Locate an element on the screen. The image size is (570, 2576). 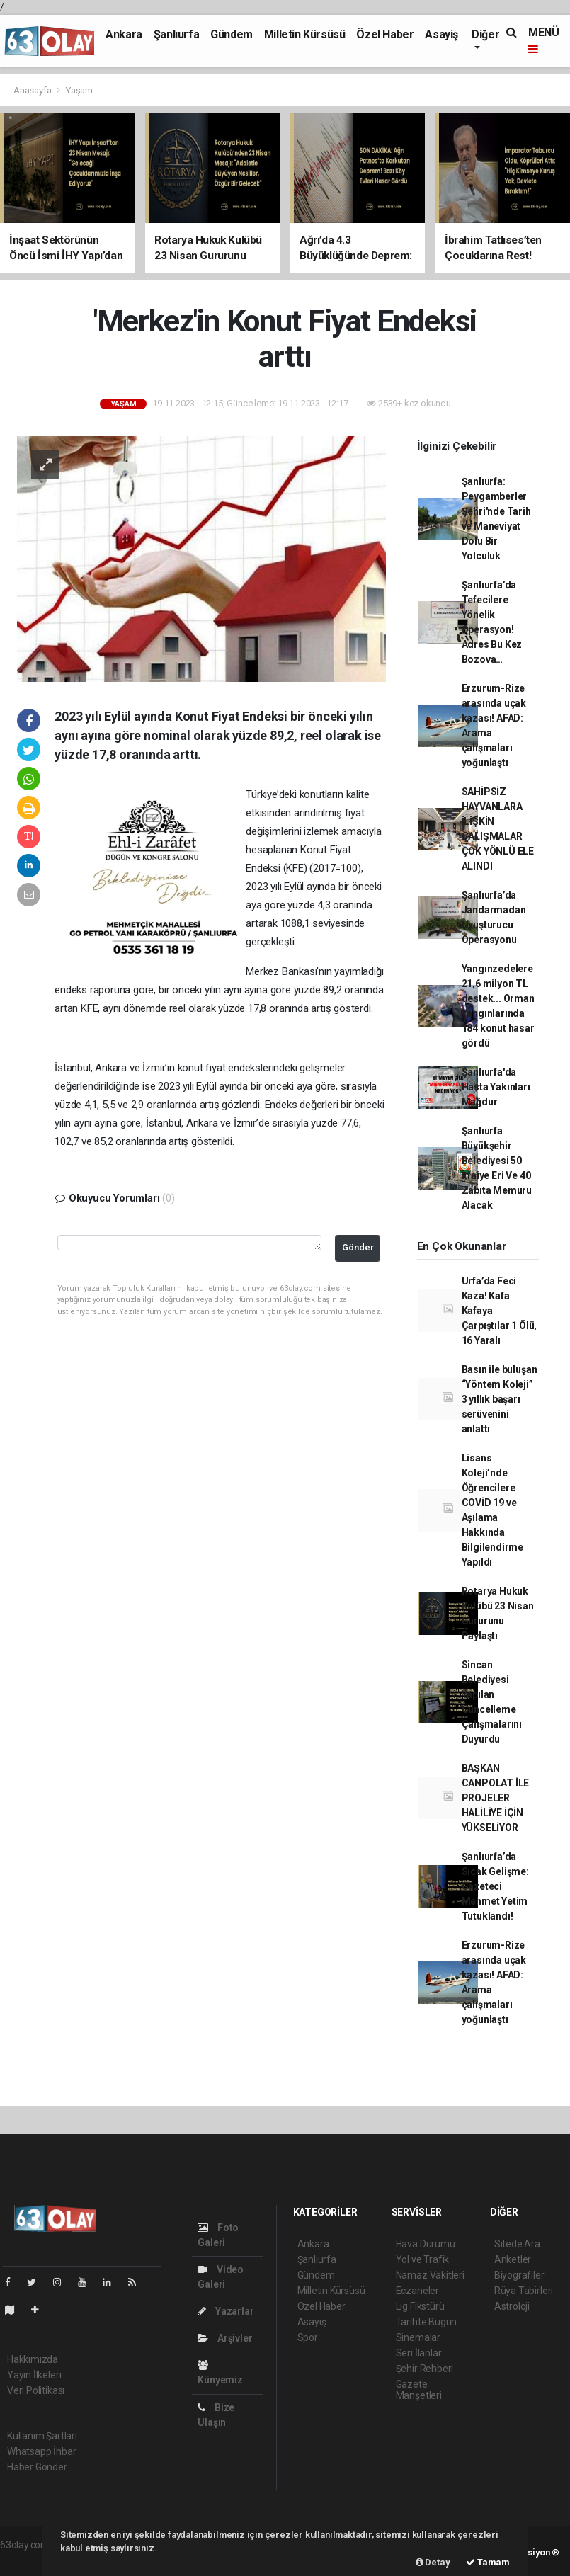
Kullanım Şartları is located at coordinates (42, 2435).